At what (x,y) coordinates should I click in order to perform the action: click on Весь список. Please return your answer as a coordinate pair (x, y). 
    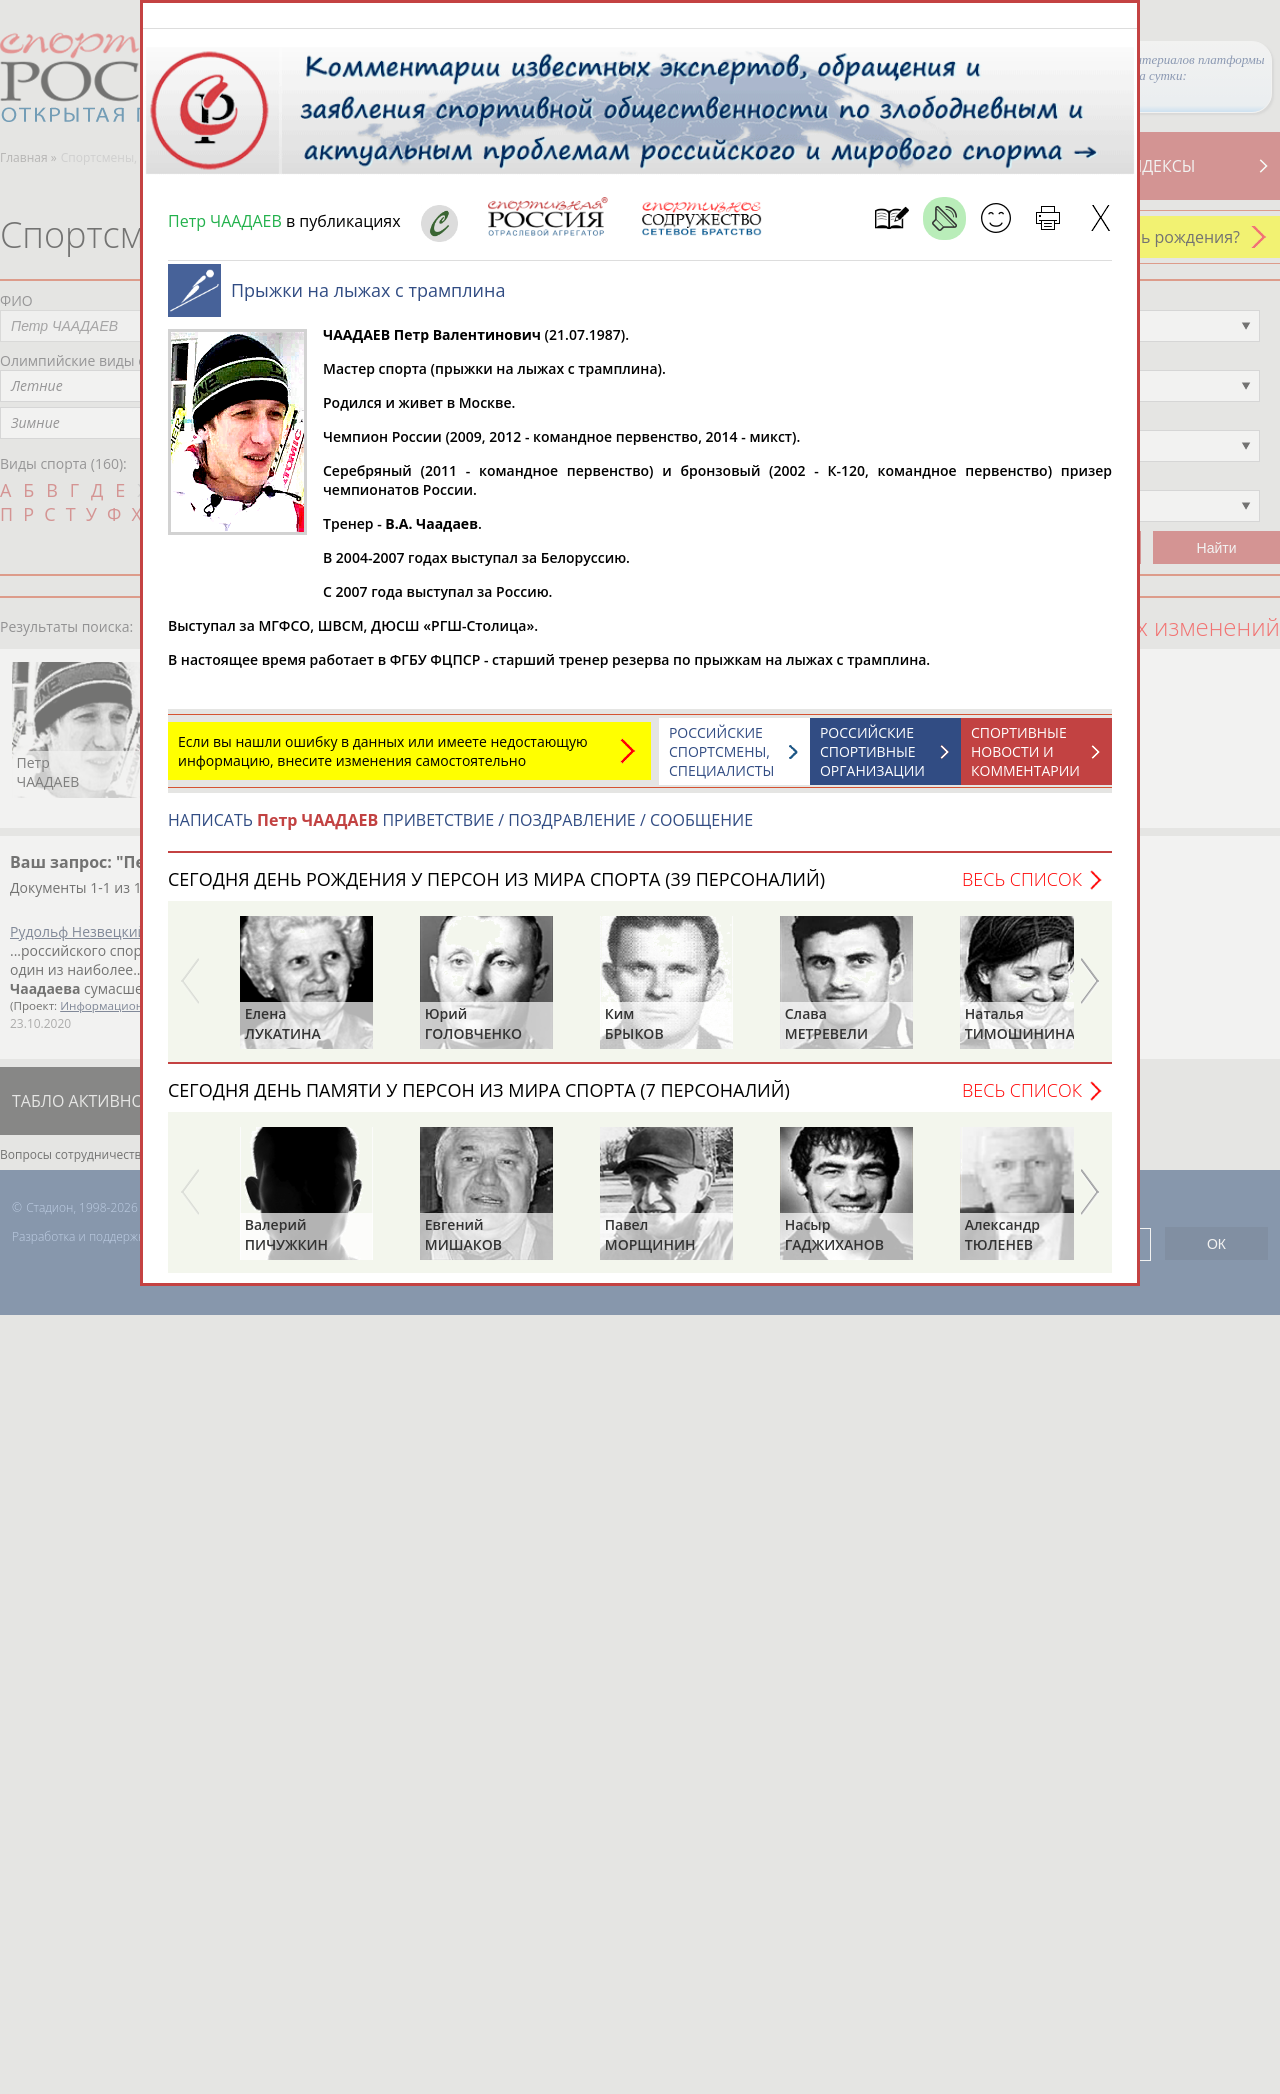
    Looking at the image, I should click on (1022, 889).